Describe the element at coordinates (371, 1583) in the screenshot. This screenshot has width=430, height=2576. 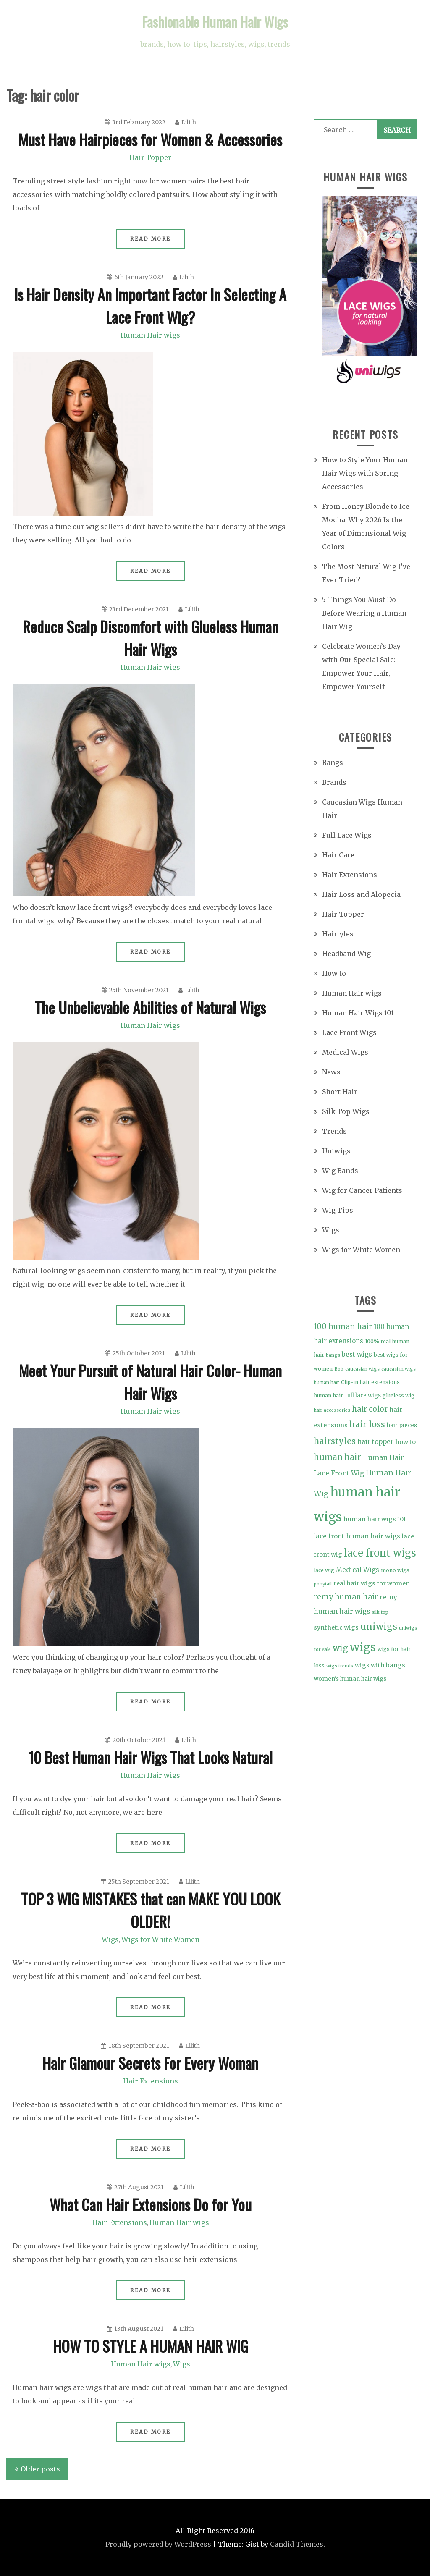
I see `real hair wigs for women [real hair wigs for women (6 items)]` at that location.